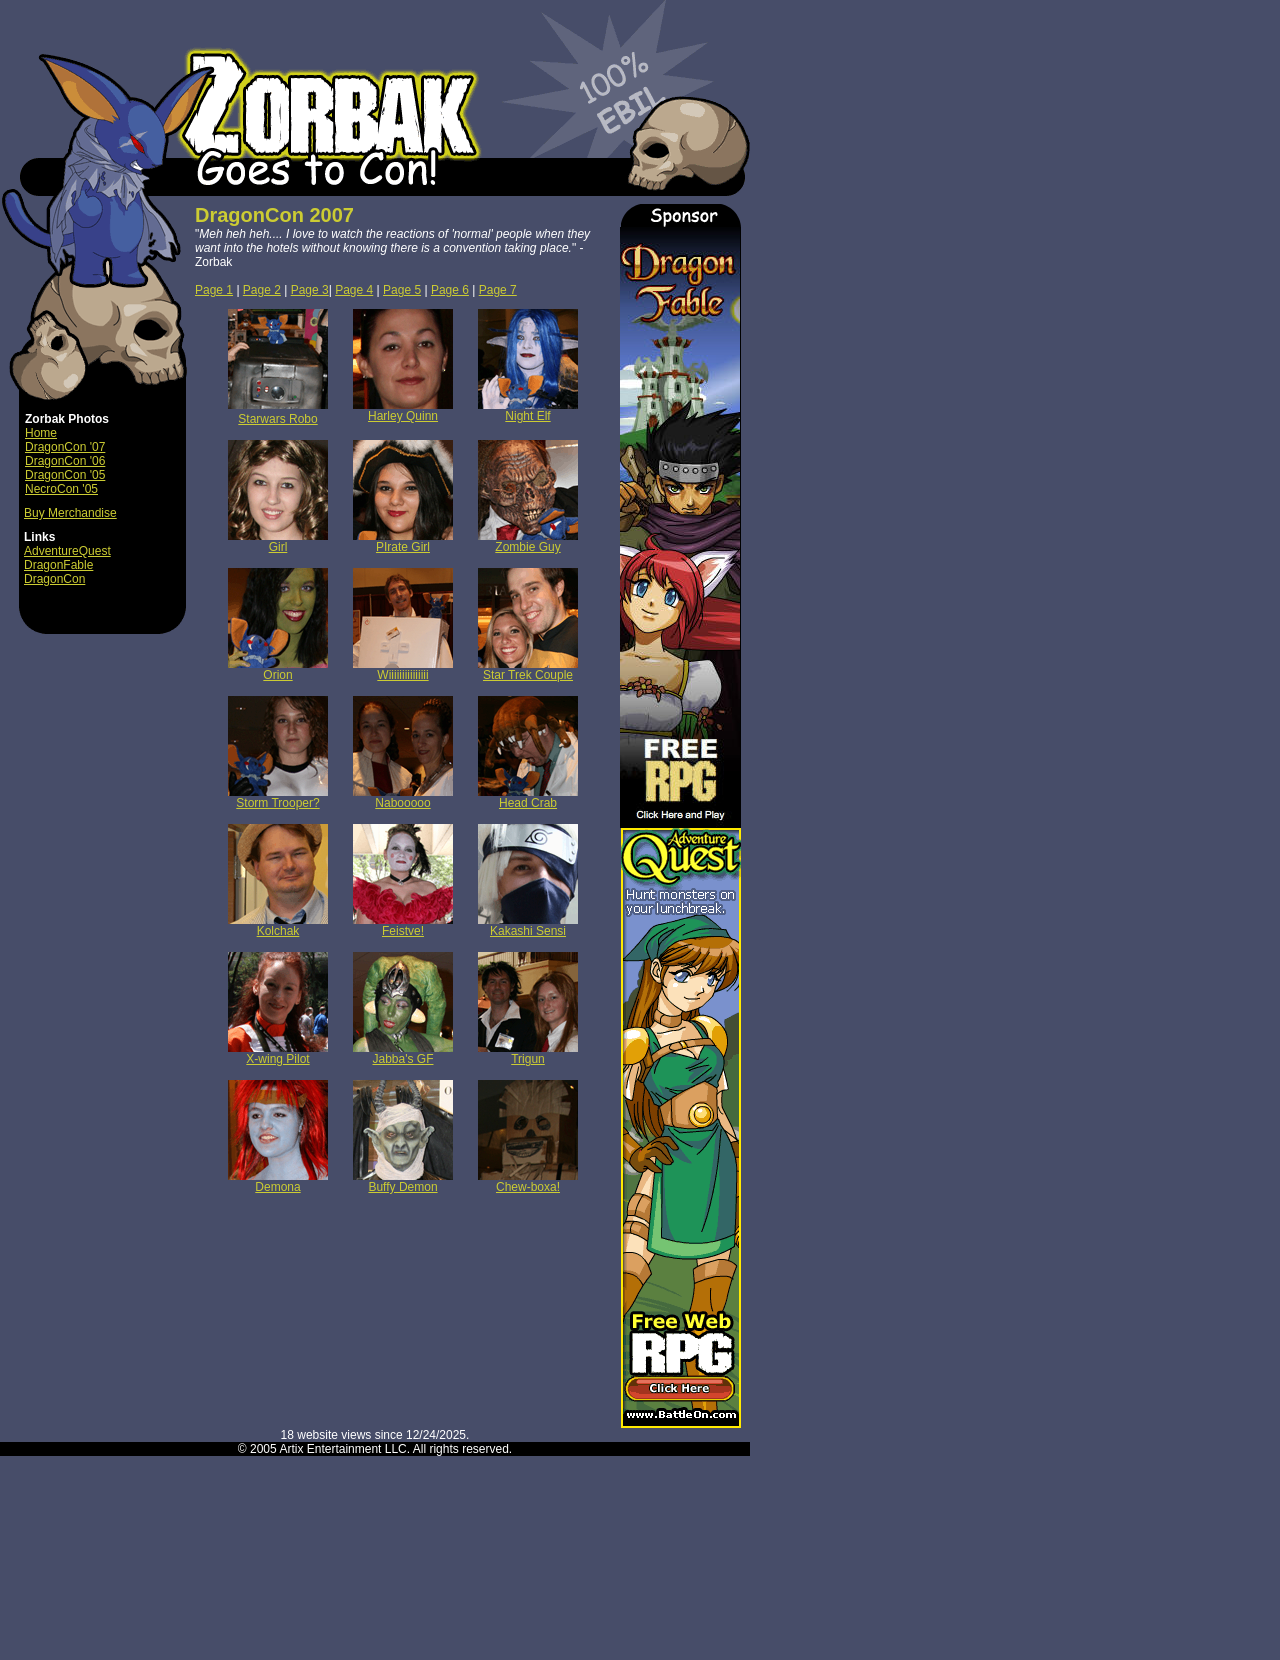  What do you see at coordinates (54, 579) in the screenshot?
I see `DragonCon` at bounding box center [54, 579].